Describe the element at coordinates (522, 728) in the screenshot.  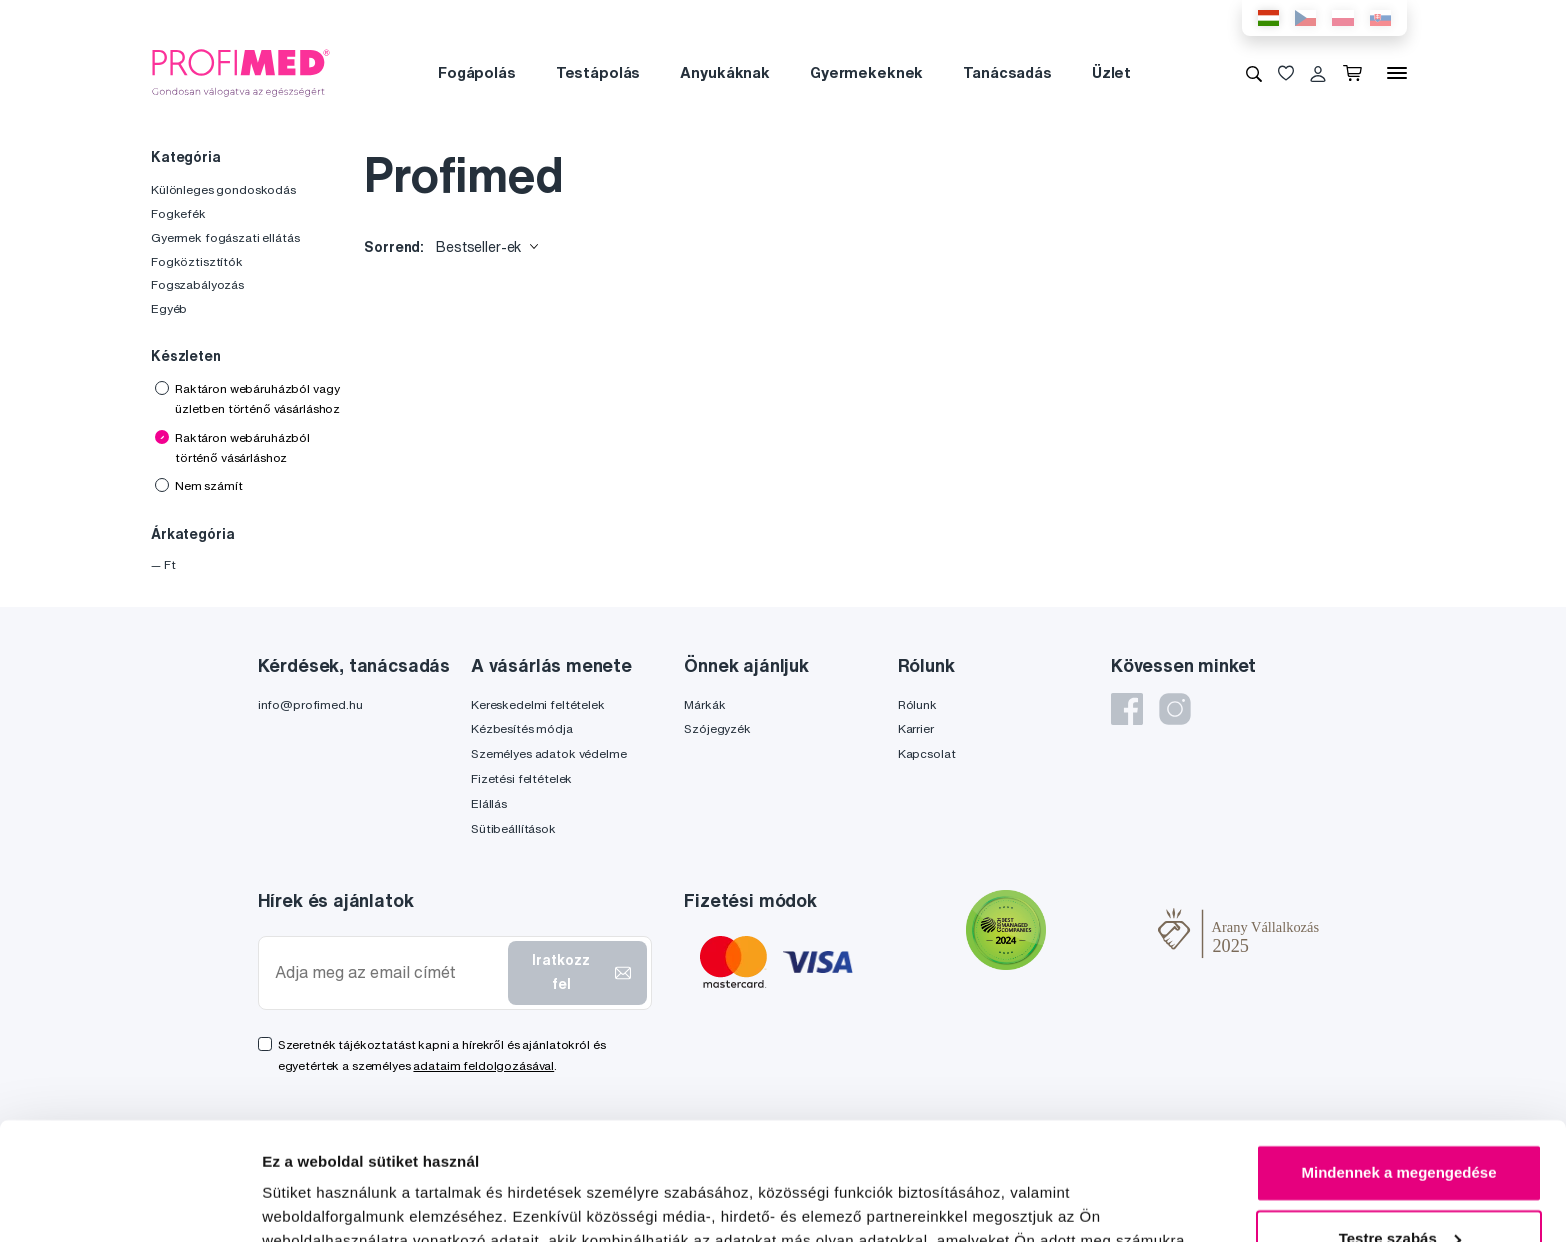
I see `Kézbesítés módja` at that location.